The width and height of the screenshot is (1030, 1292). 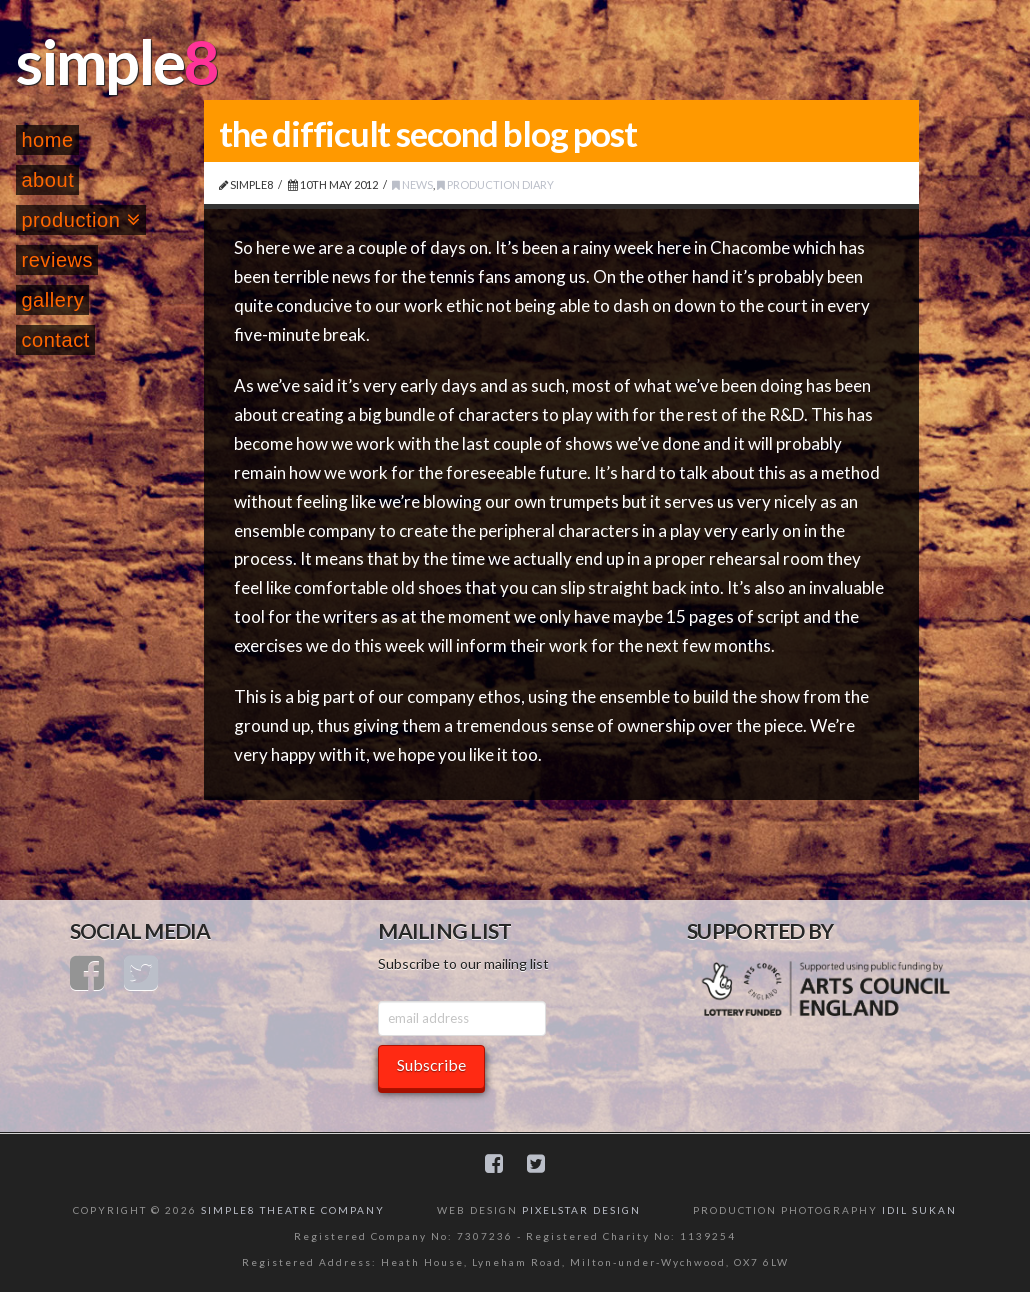 I want to click on News, so click(x=412, y=184).